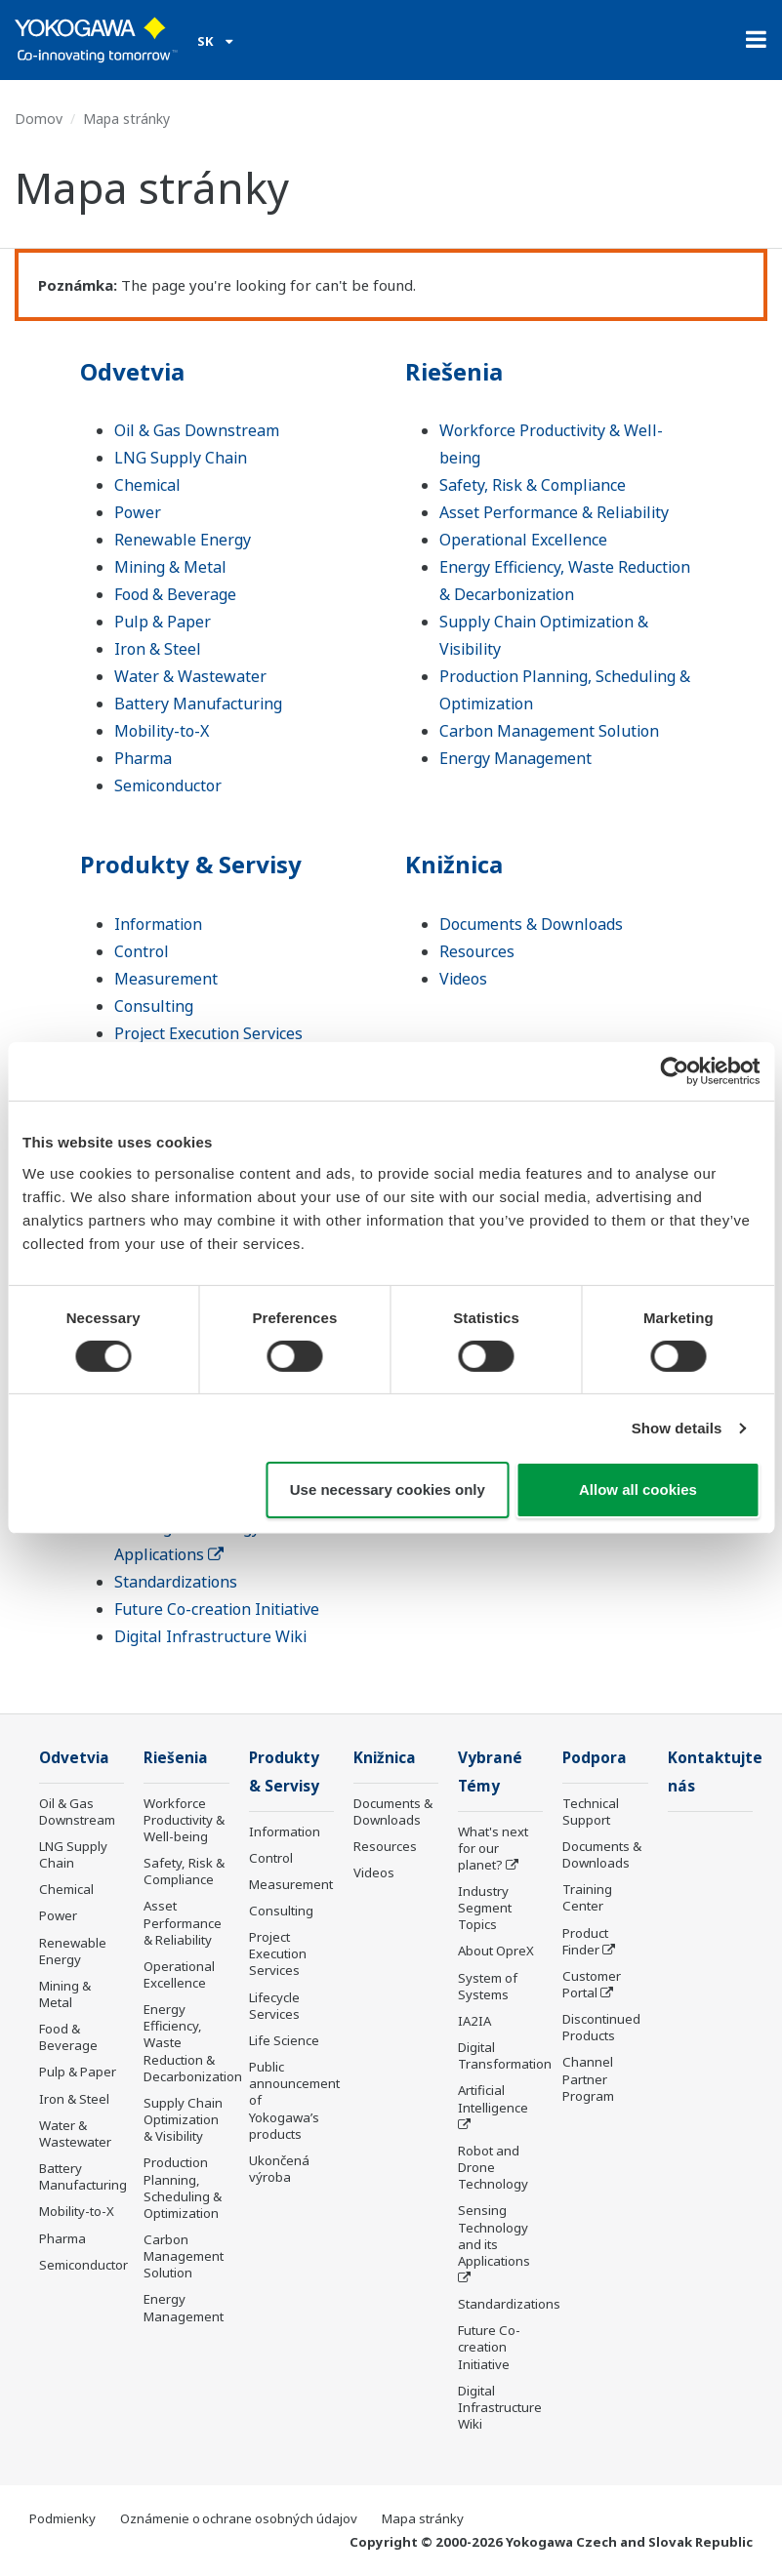 This screenshot has height=2576, width=782. I want to click on Information, so click(158, 924).